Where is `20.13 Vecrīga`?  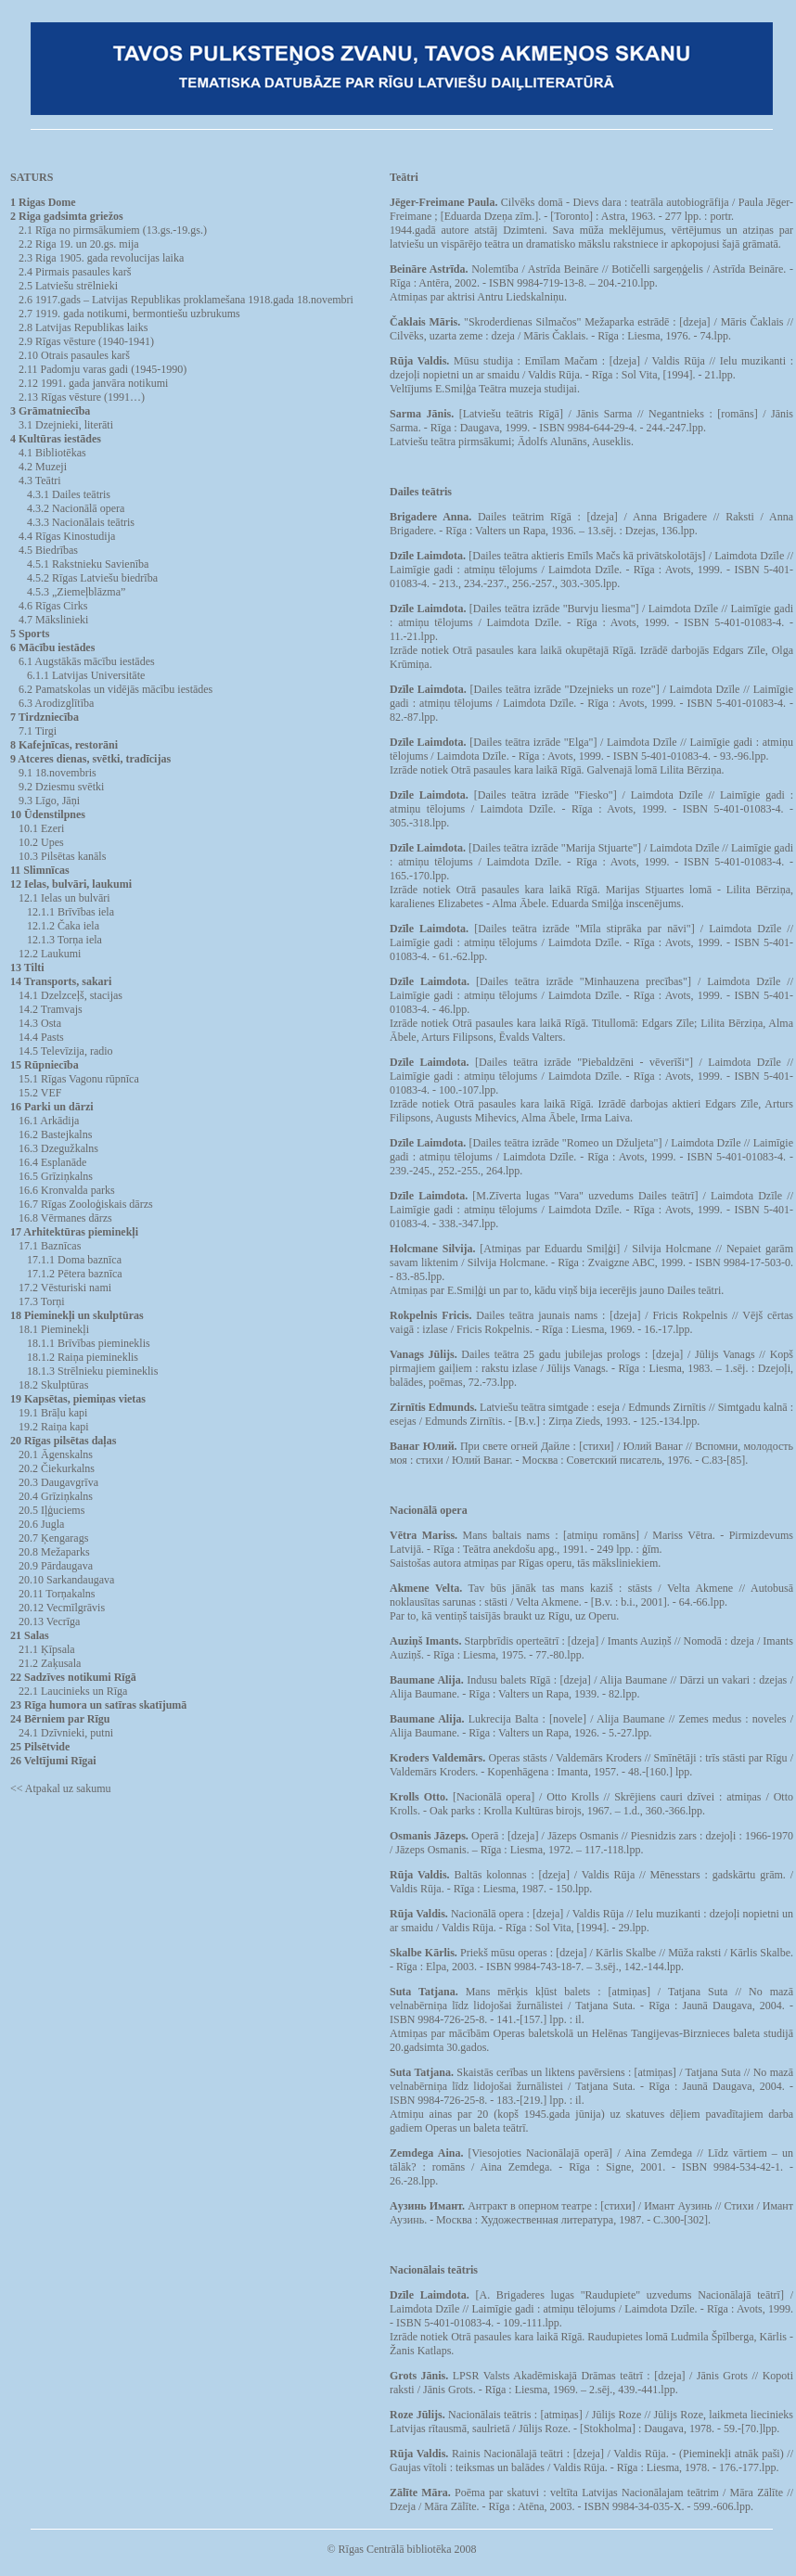
20.13 Vecrīga is located at coordinates (49, 1621).